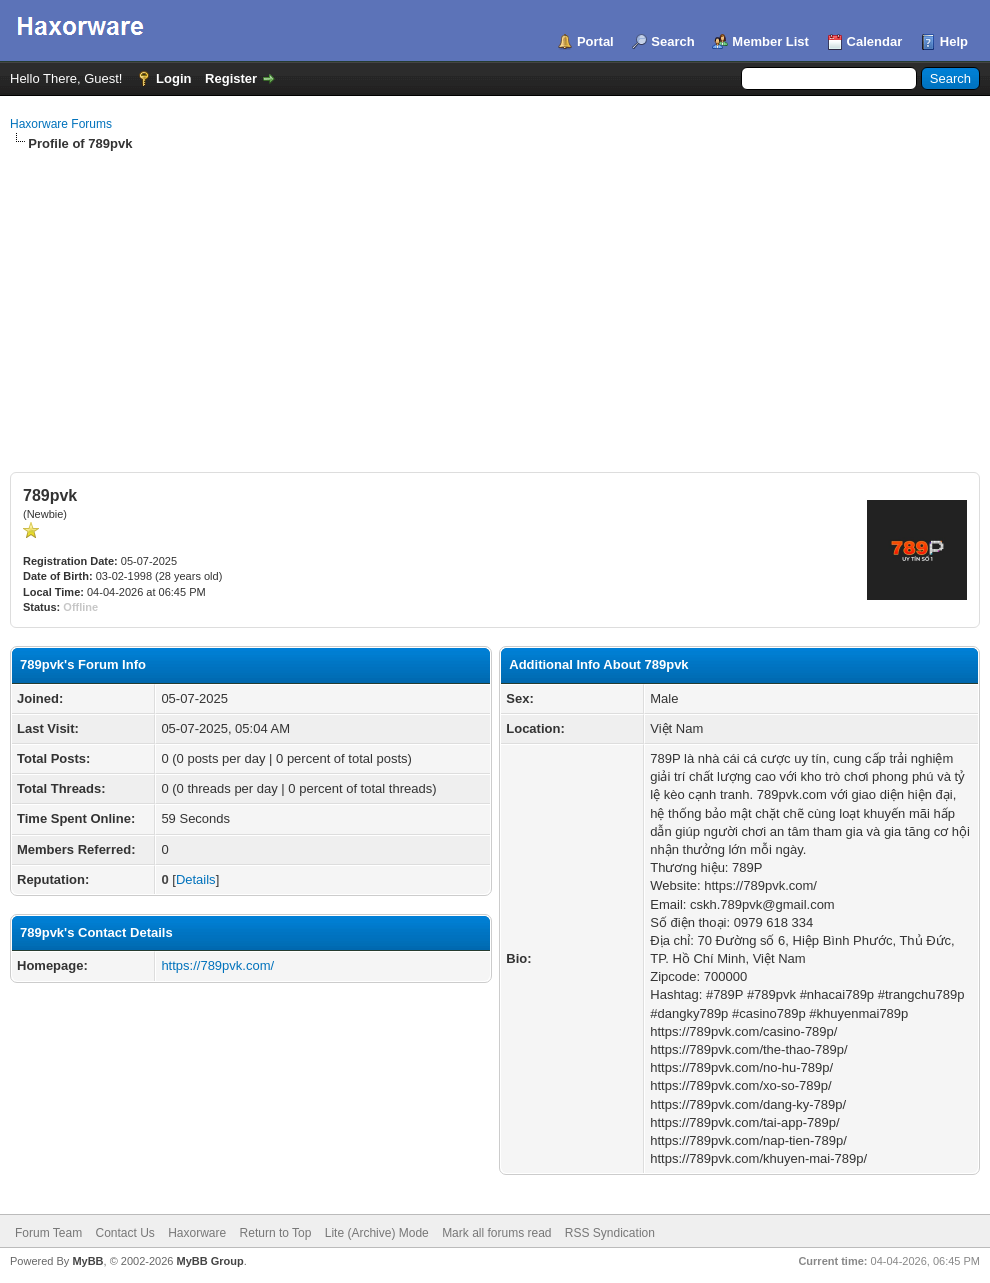 The image size is (990, 1283). I want to click on Lite (Archive) Mode, so click(377, 1233).